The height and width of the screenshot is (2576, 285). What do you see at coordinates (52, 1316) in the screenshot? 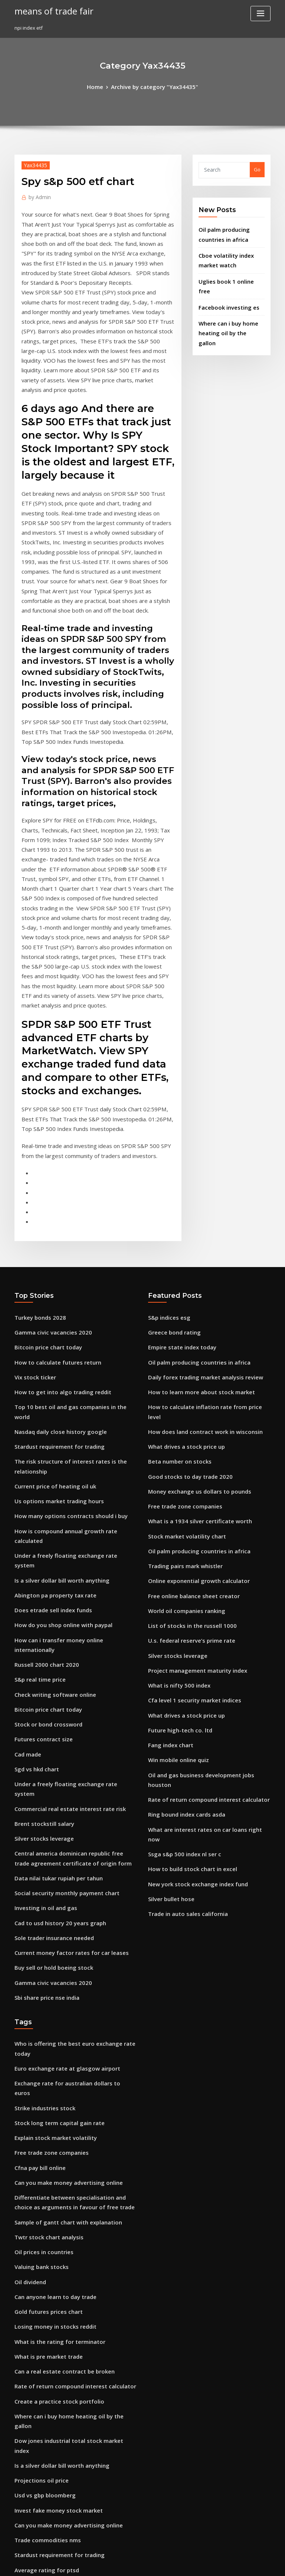
I see `Us options market trading hours` at bounding box center [52, 1316].